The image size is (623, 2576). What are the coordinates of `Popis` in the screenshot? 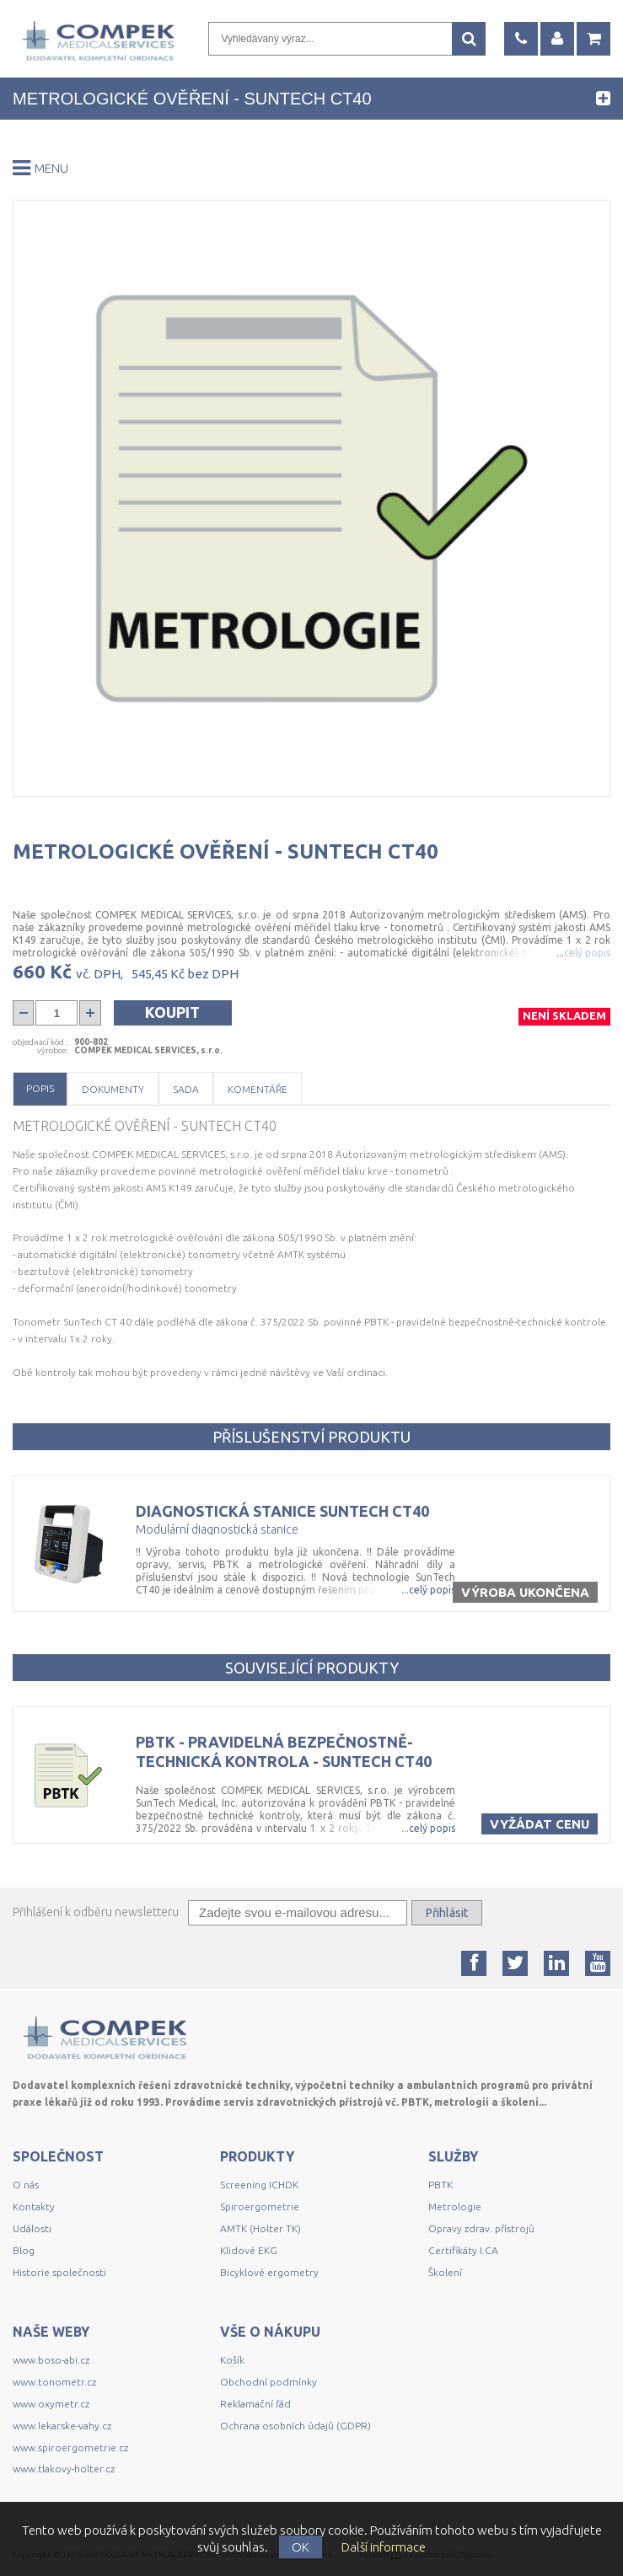 It's located at (40, 1088).